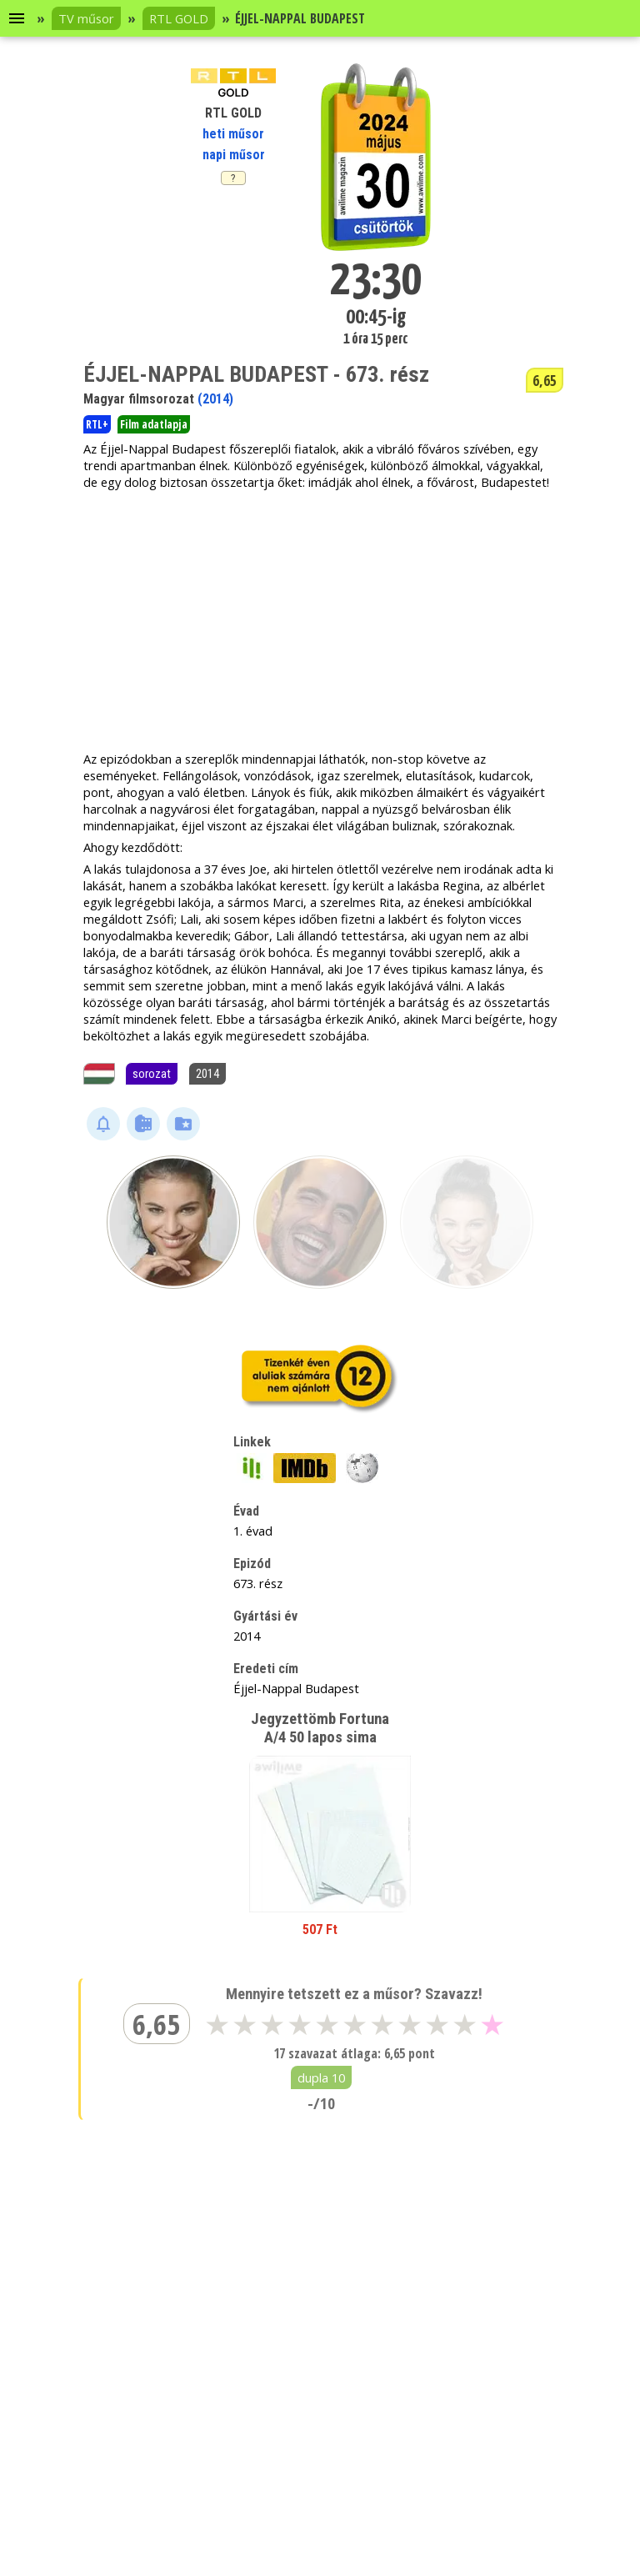  What do you see at coordinates (178, 18) in the screenshot?
I see `RTL GOLD` at bounding box center [178, 18].